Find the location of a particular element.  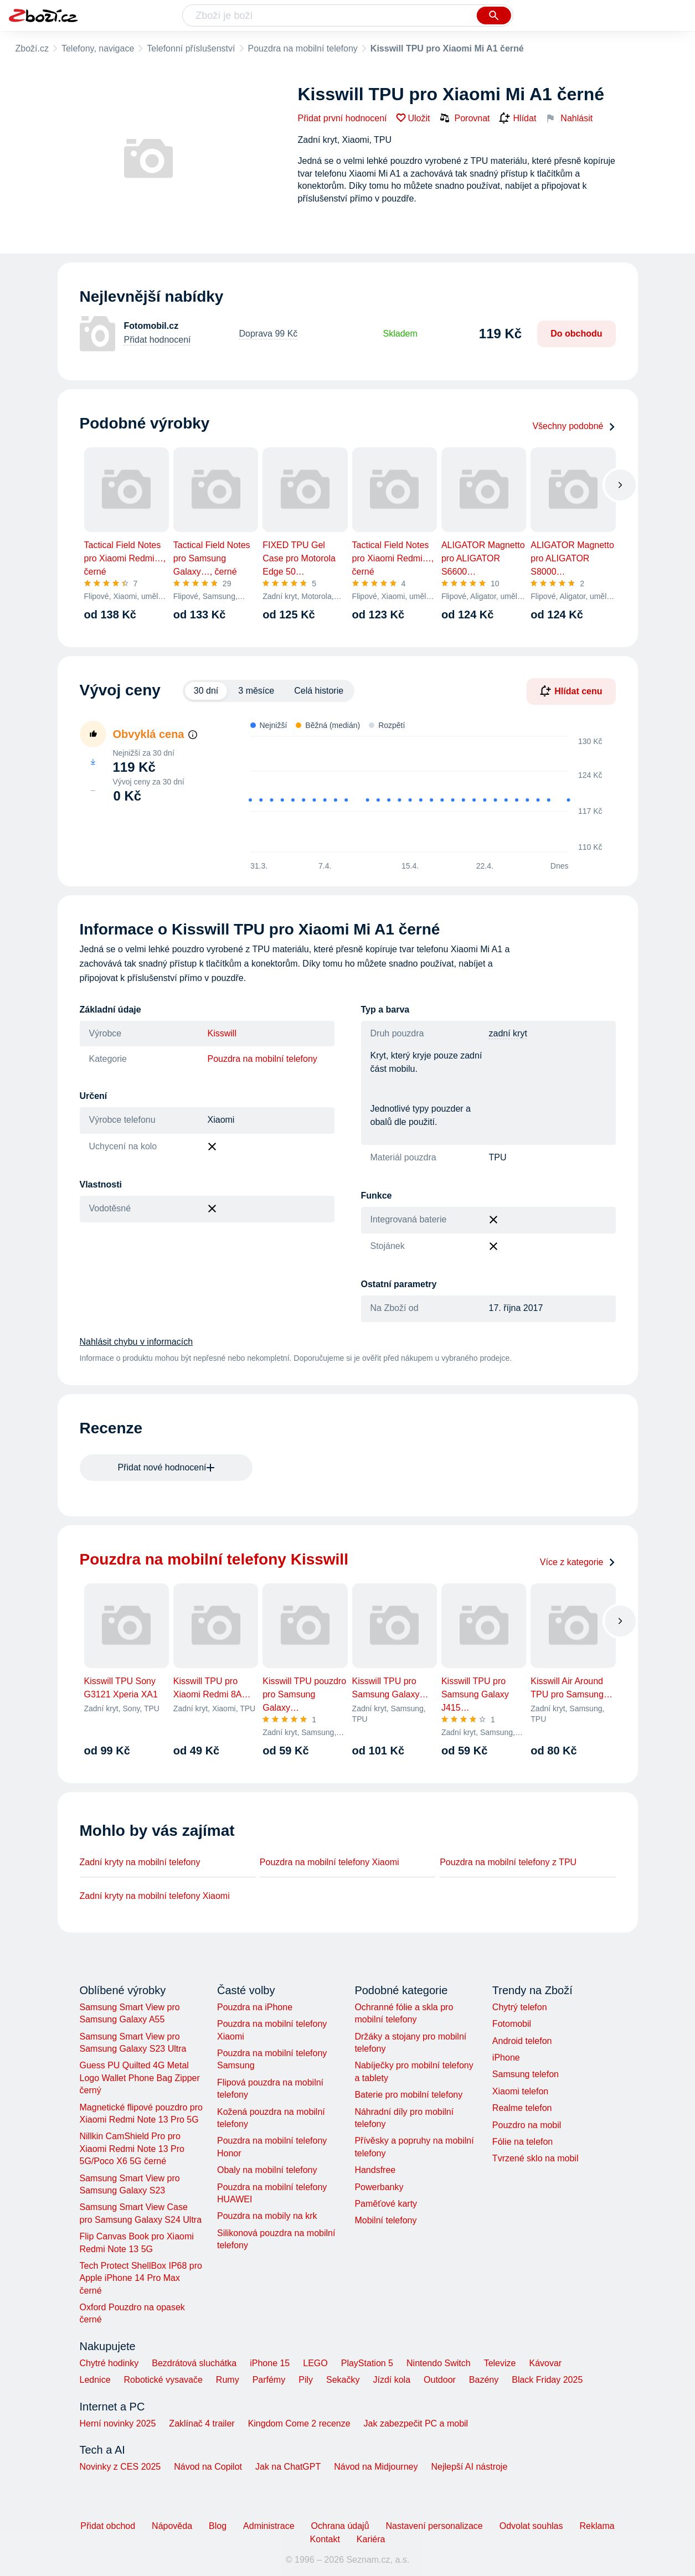

Do obchodu is located at coordinates (576, 333).